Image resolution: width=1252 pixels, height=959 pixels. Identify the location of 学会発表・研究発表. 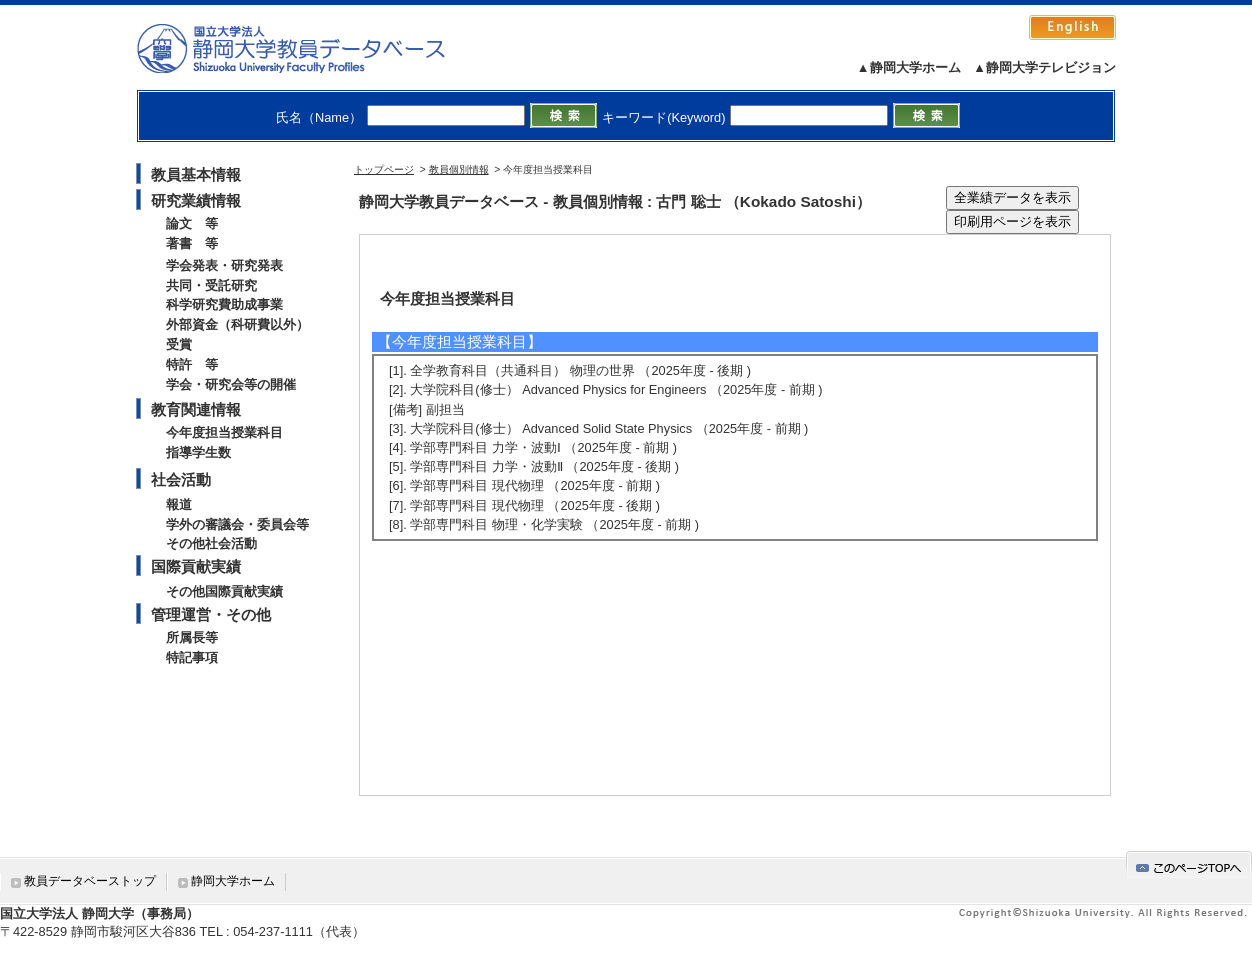
(224, 265).